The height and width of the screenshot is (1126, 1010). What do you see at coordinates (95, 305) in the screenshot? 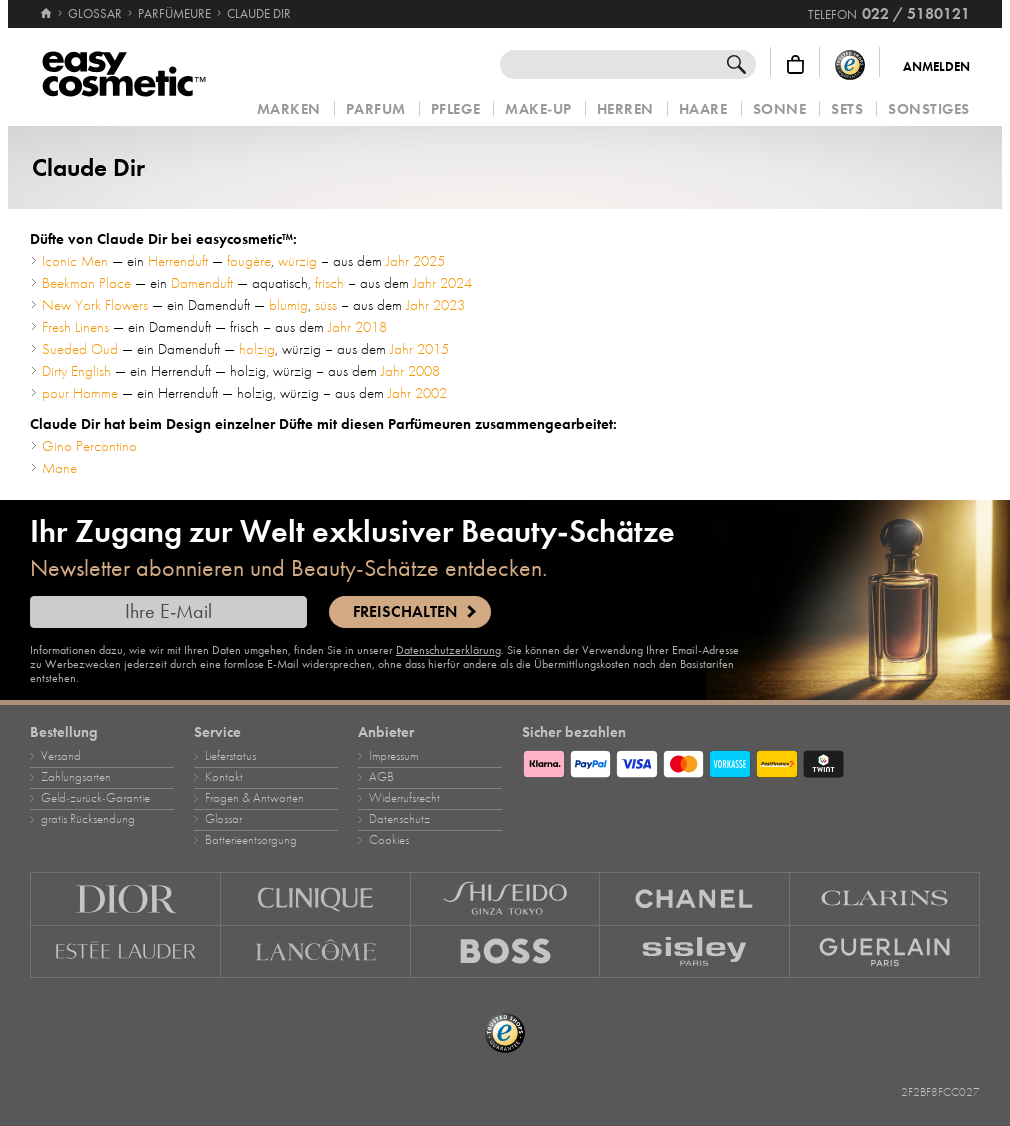
I see `New York Flowers` at bounding box center [95, 305].